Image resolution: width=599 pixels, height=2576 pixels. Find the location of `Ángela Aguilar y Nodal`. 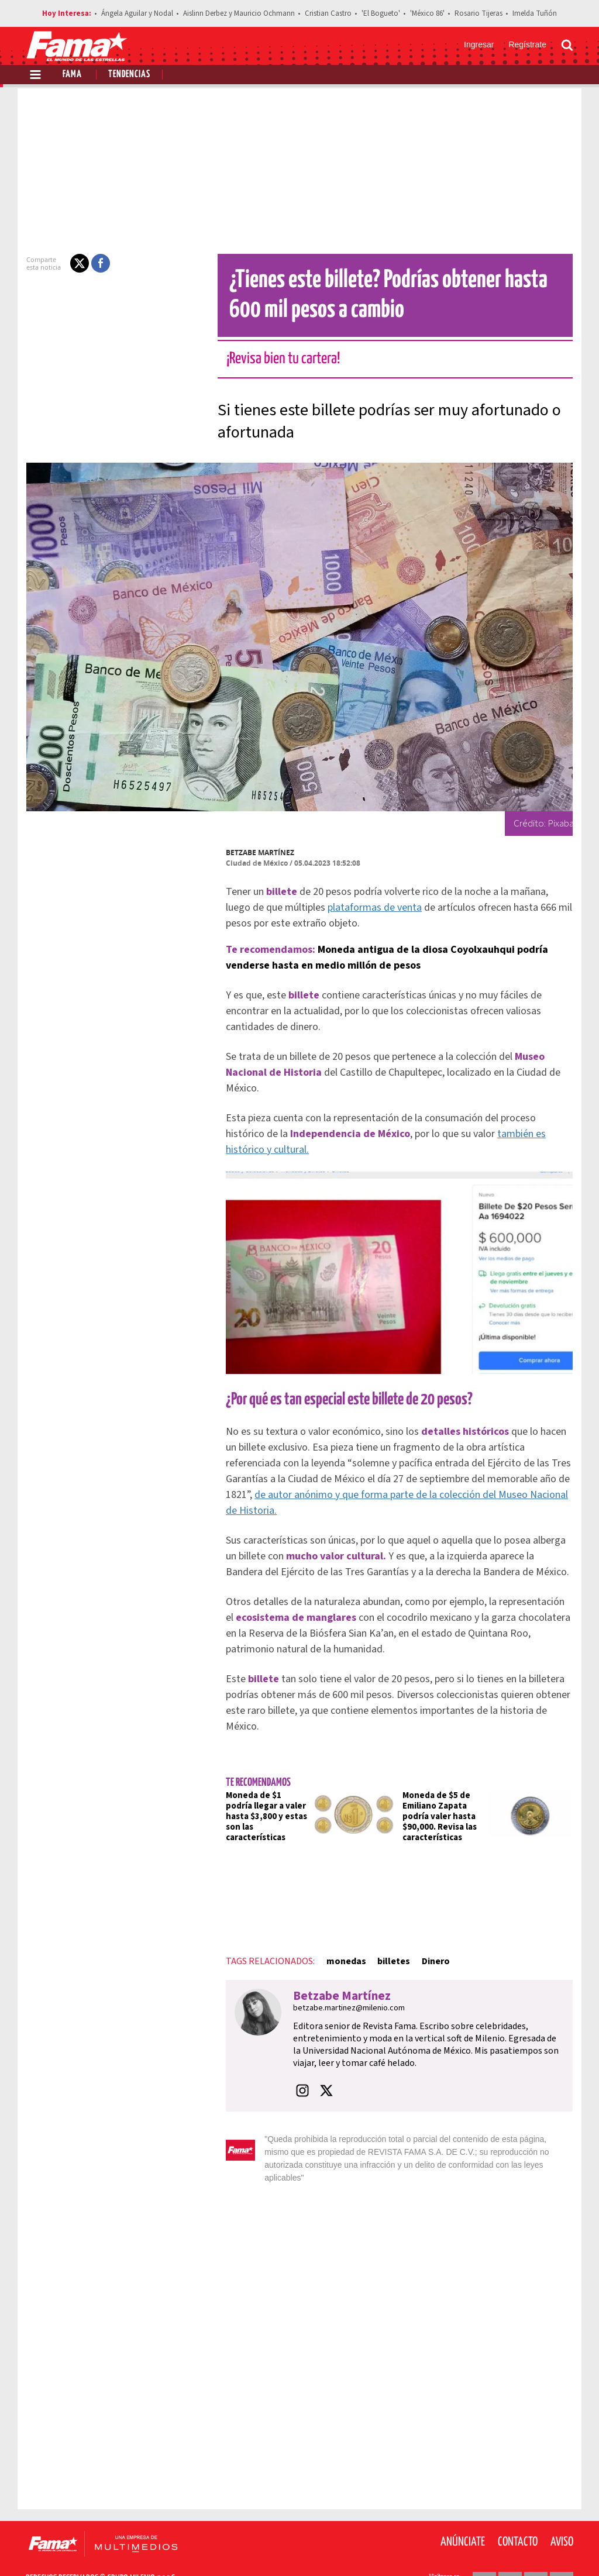

Ángela Aguilar y Nodal is located at coordinates (137, 13).